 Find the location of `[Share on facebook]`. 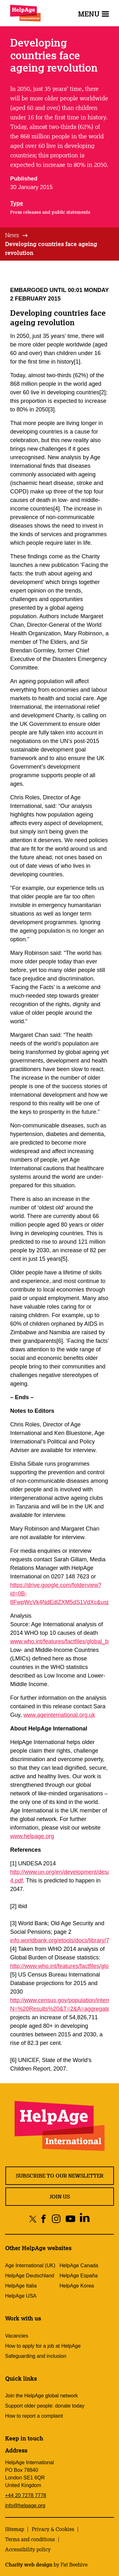

[Share on facebook] is located at coordinates (43, 2218).